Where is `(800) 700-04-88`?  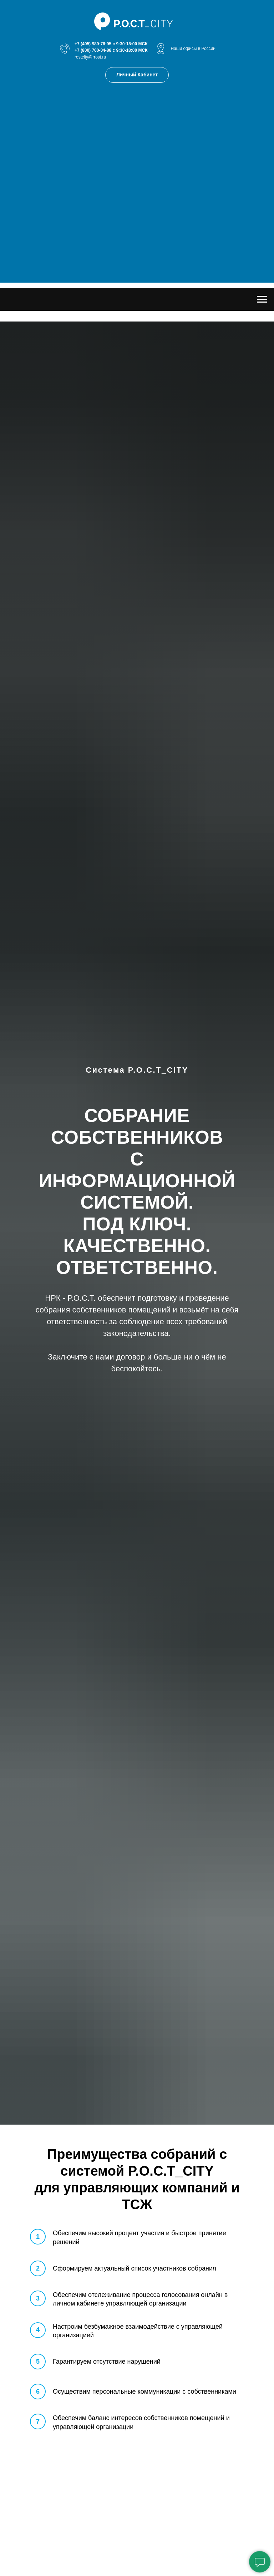 (800) 700-04-88 is located at coordinates (96, 50).